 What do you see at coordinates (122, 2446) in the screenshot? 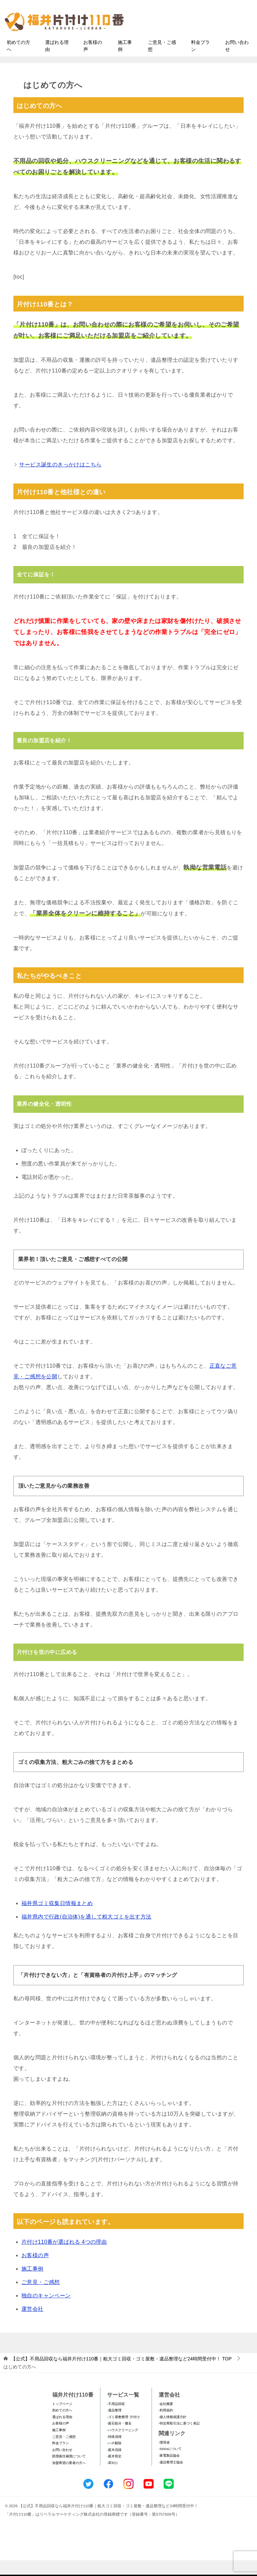
I see `-ハウスクリーニング` at bounding box center [122, 2446].